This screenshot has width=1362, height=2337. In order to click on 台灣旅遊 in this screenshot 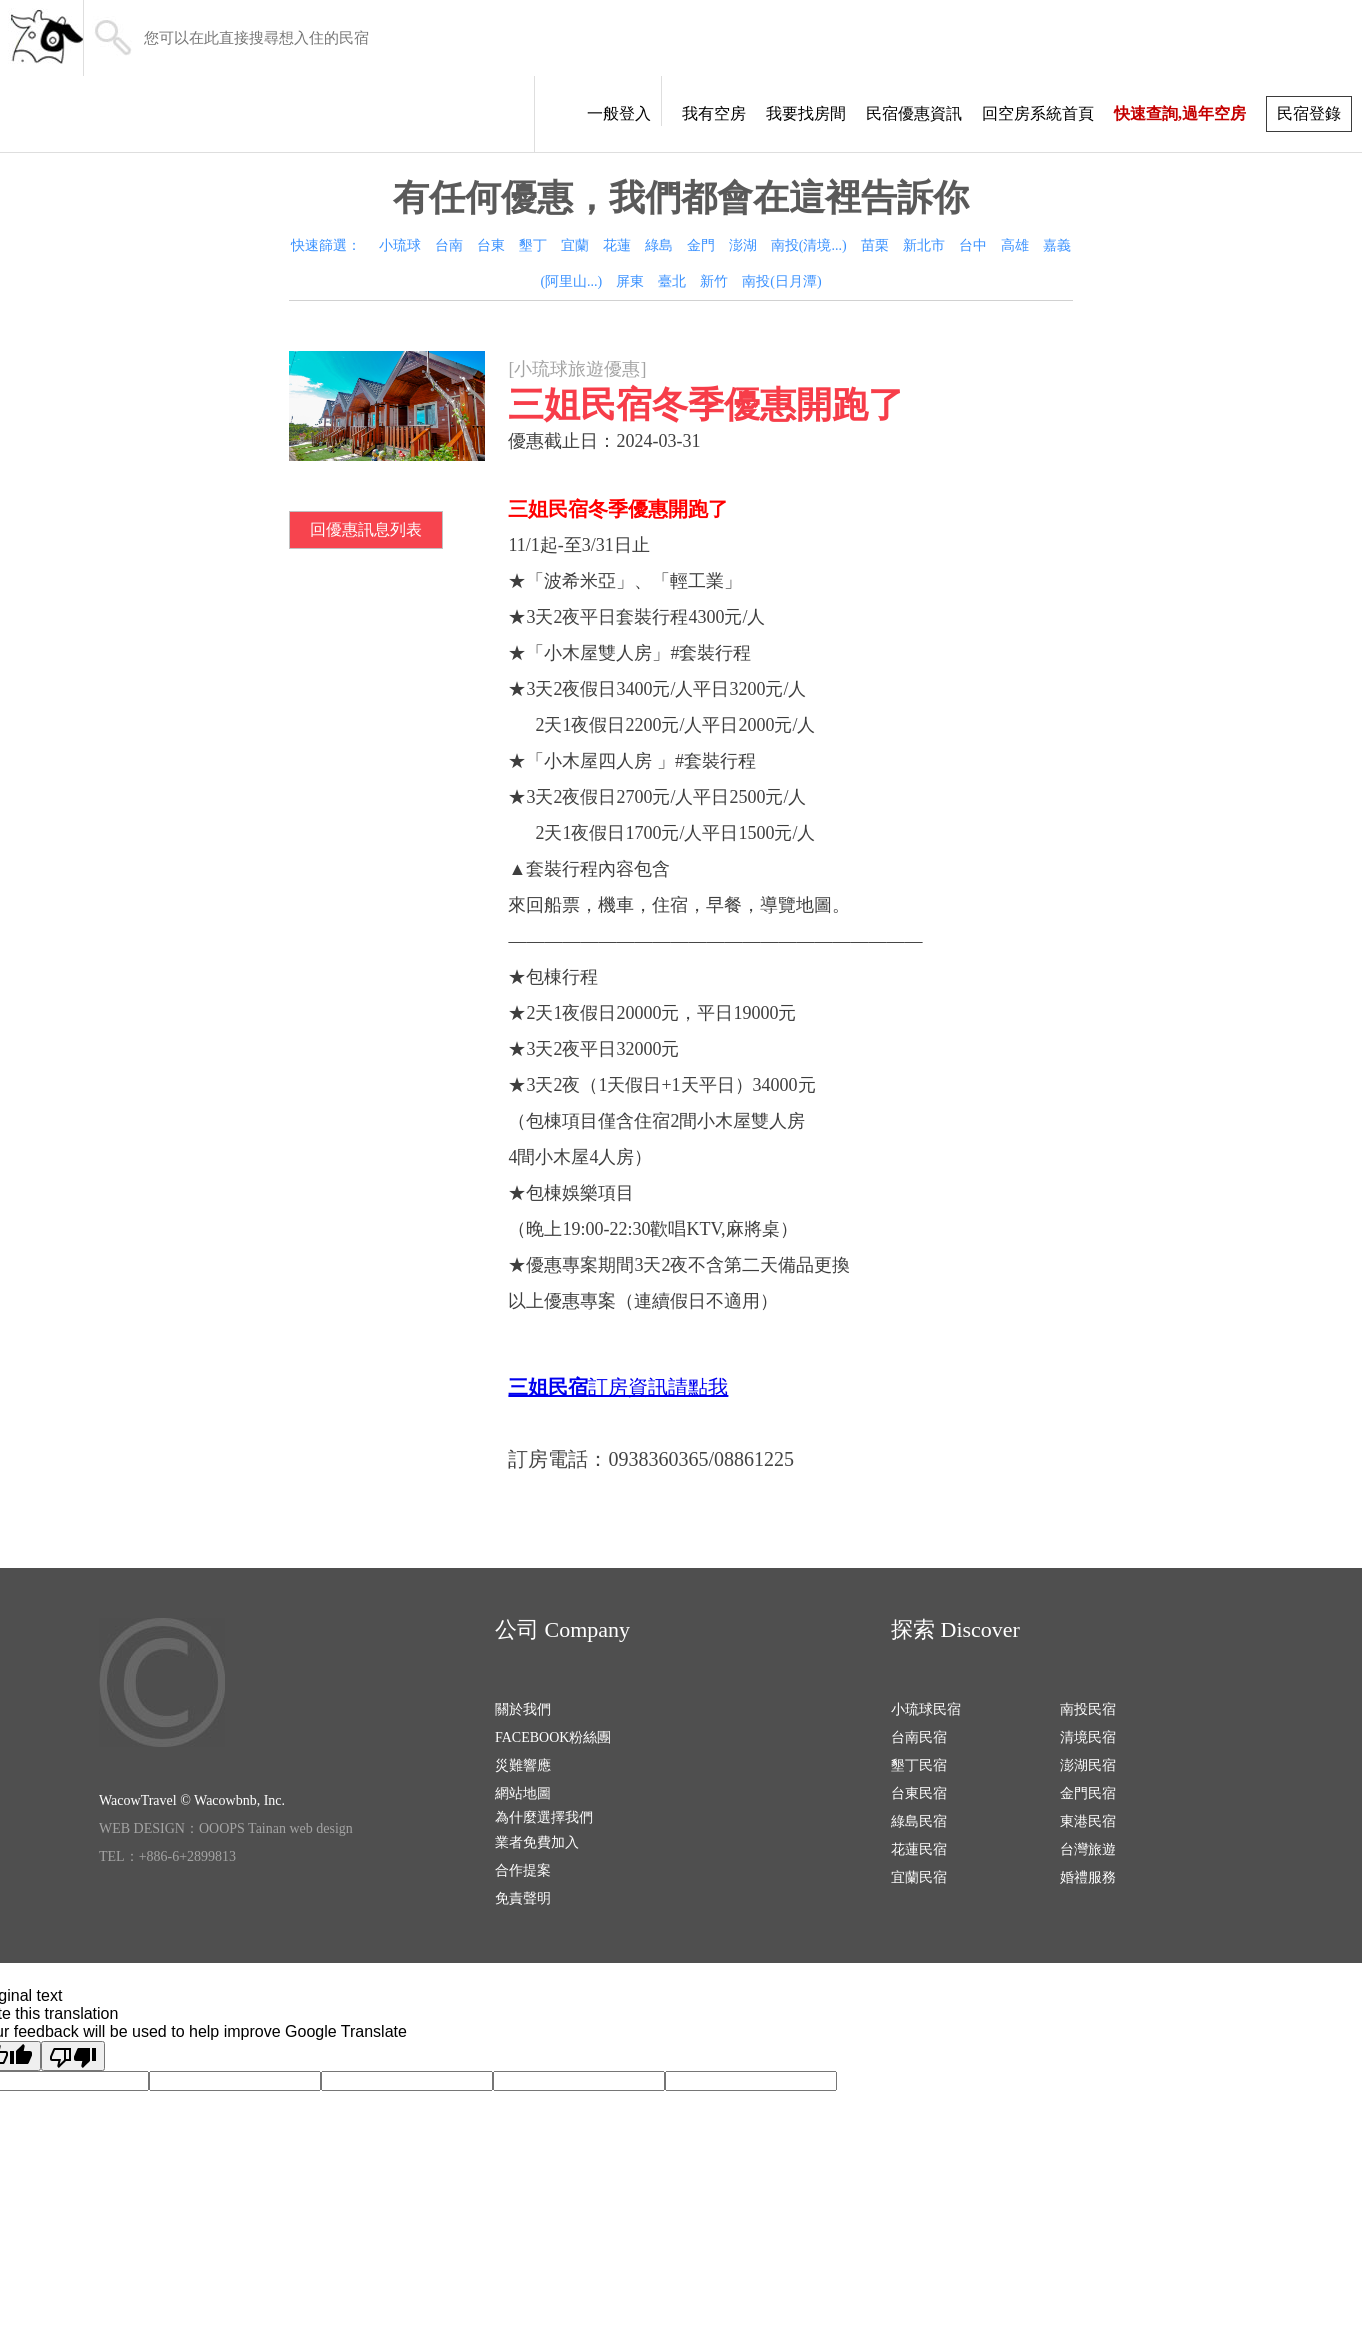, I will do `click(1088, 1849)`.